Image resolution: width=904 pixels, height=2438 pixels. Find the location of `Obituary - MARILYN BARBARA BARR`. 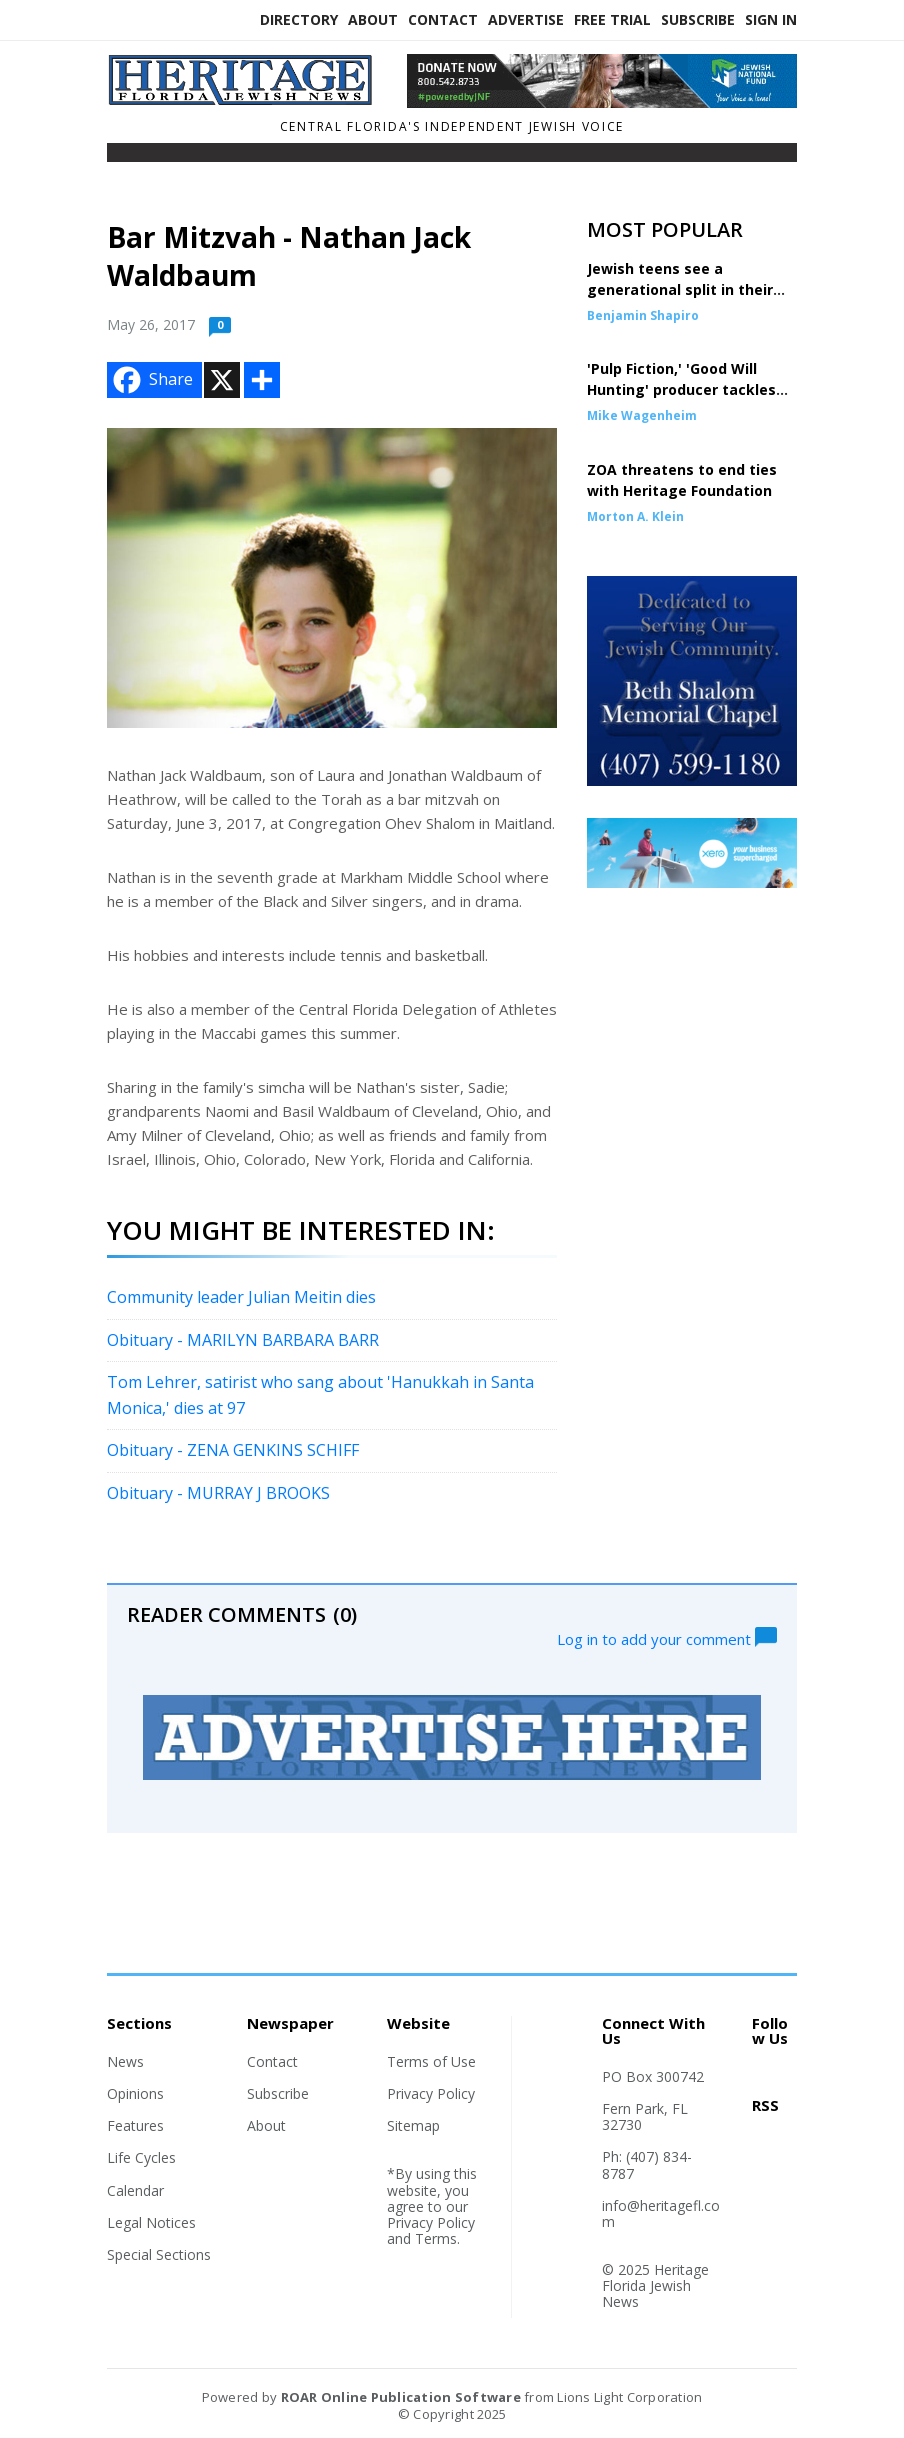

Obituary - MARILYN BARBARA BARR is located at coordinates (243, 1340).